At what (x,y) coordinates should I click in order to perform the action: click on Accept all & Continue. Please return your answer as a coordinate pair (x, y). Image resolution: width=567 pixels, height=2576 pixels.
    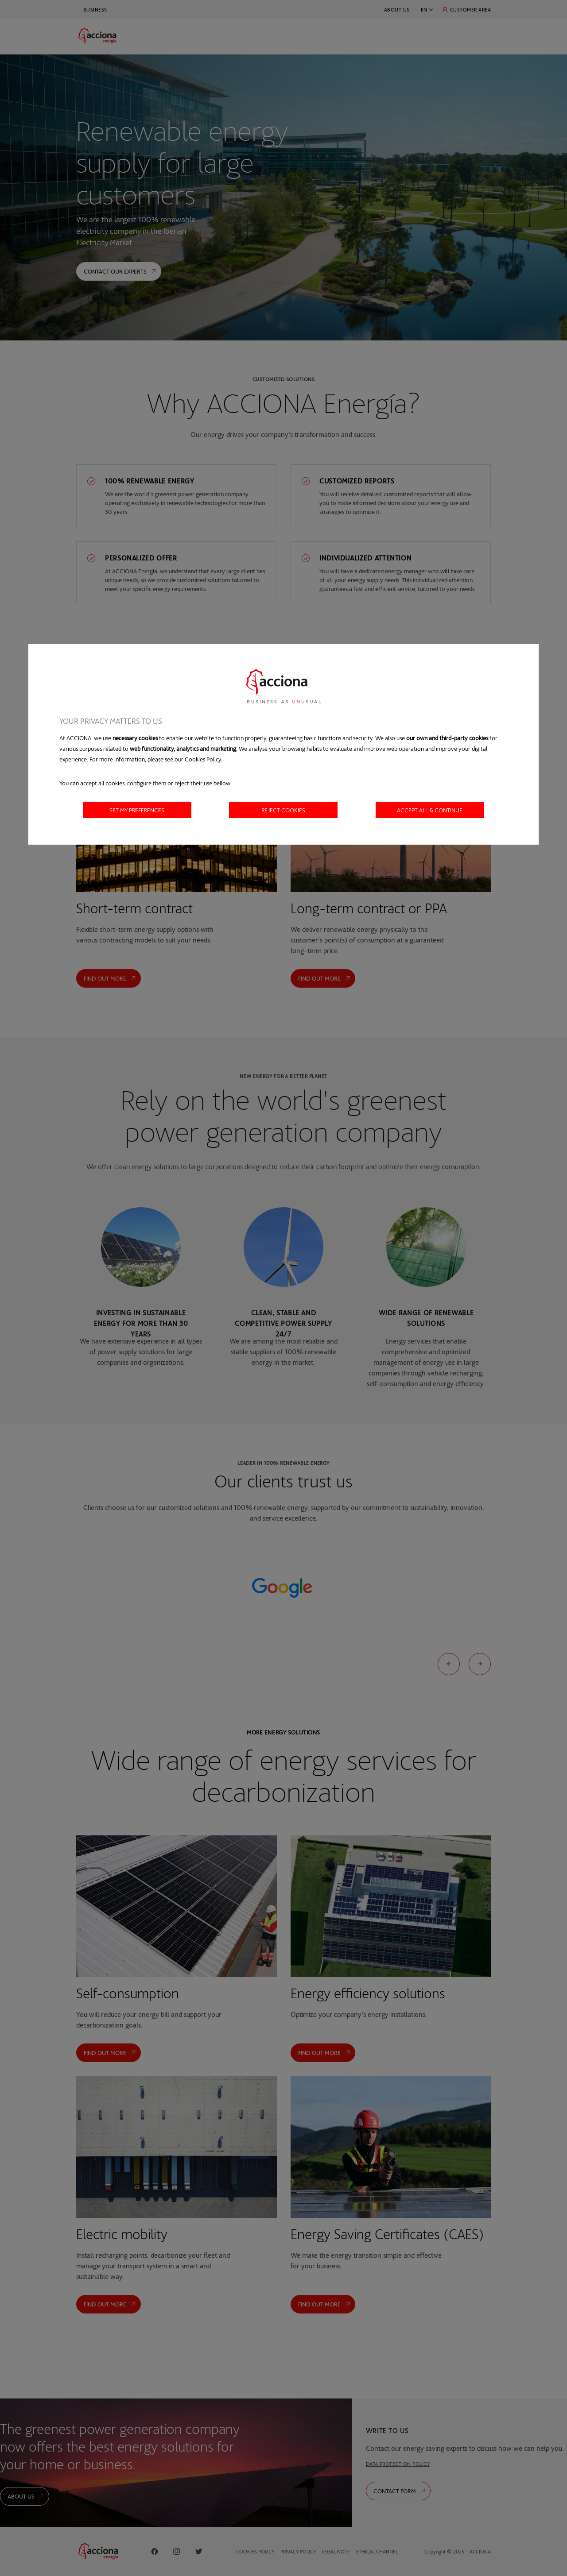
    Looking at the image, I should click on (429, 810).